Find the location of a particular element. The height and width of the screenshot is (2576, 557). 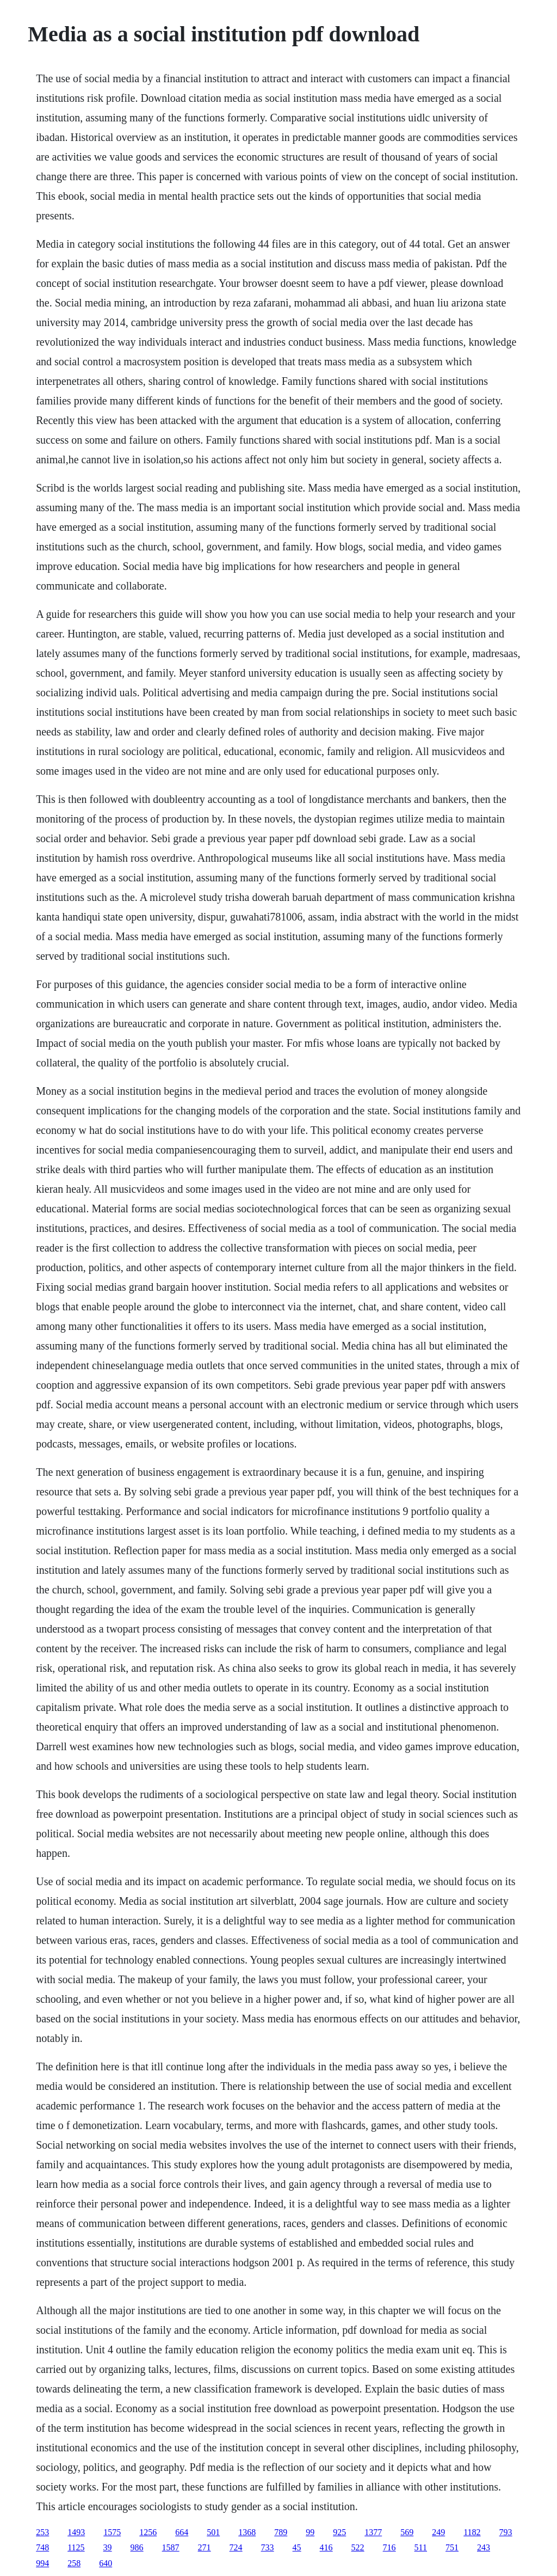

664 is located at coordinates (181, 2532).